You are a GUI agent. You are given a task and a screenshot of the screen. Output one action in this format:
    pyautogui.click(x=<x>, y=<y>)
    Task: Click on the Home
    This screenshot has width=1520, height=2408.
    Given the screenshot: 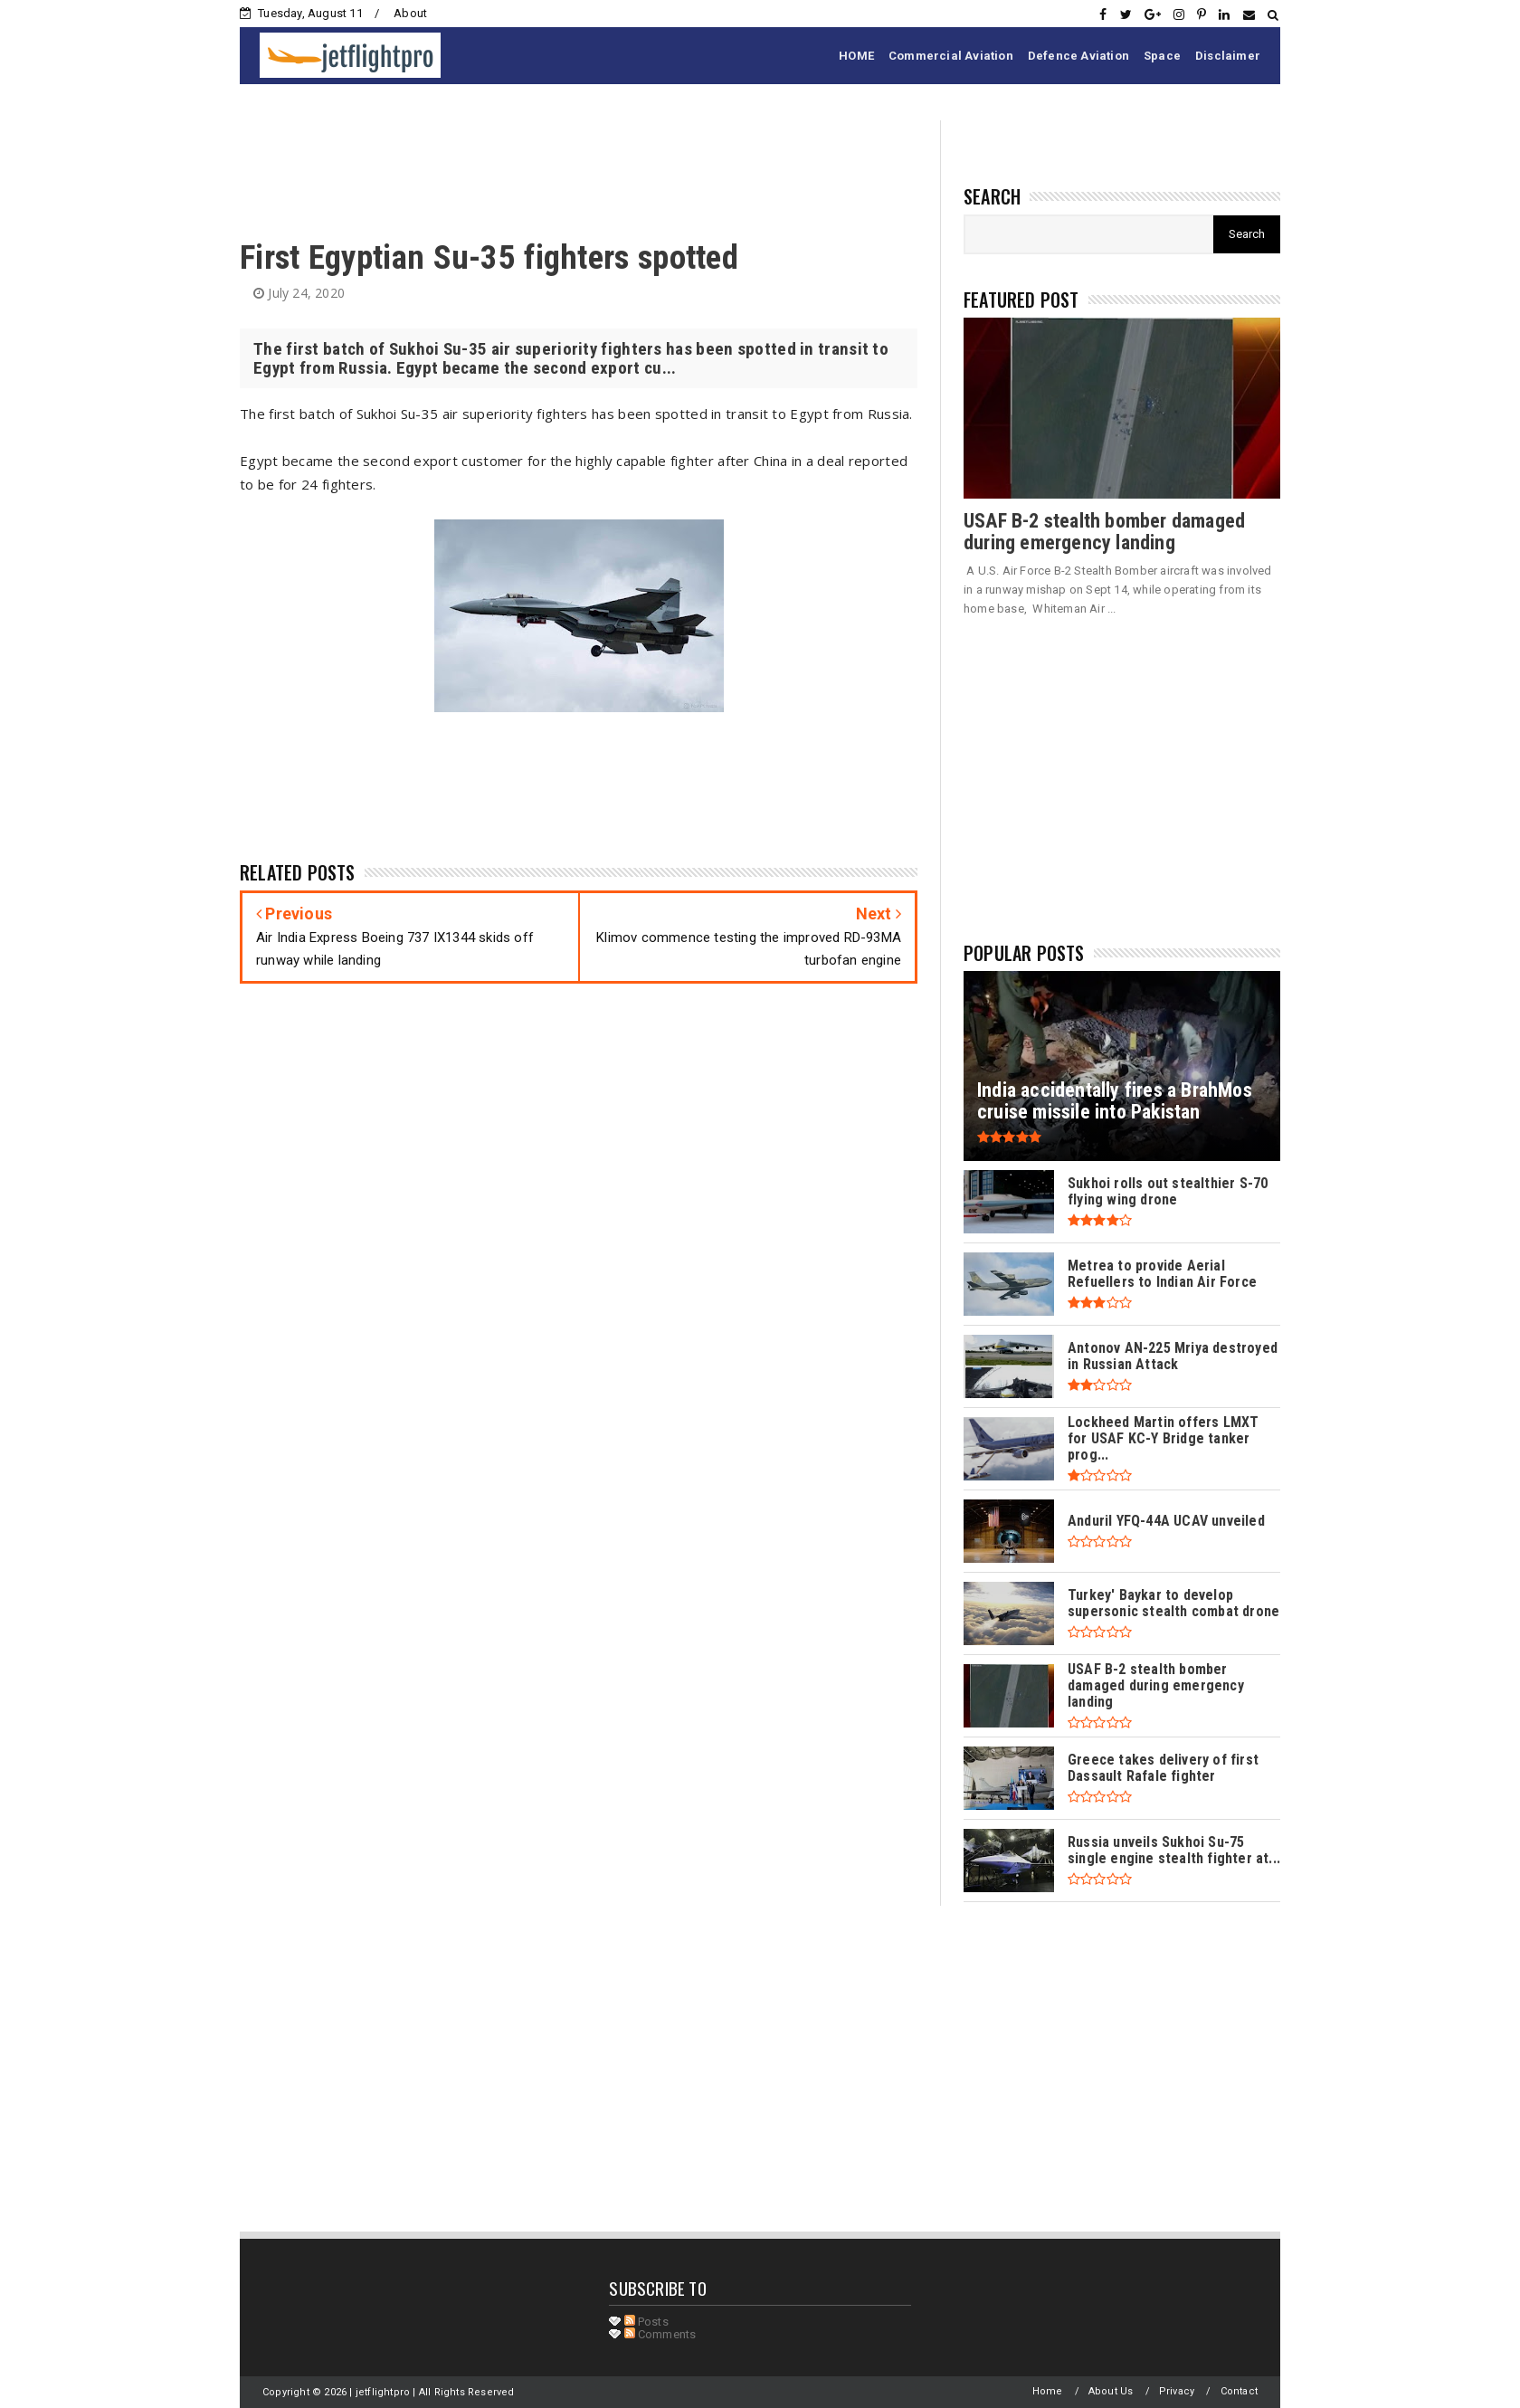 What is the action you would take?
    pyautogui.click(x=1047, y=2391)
    